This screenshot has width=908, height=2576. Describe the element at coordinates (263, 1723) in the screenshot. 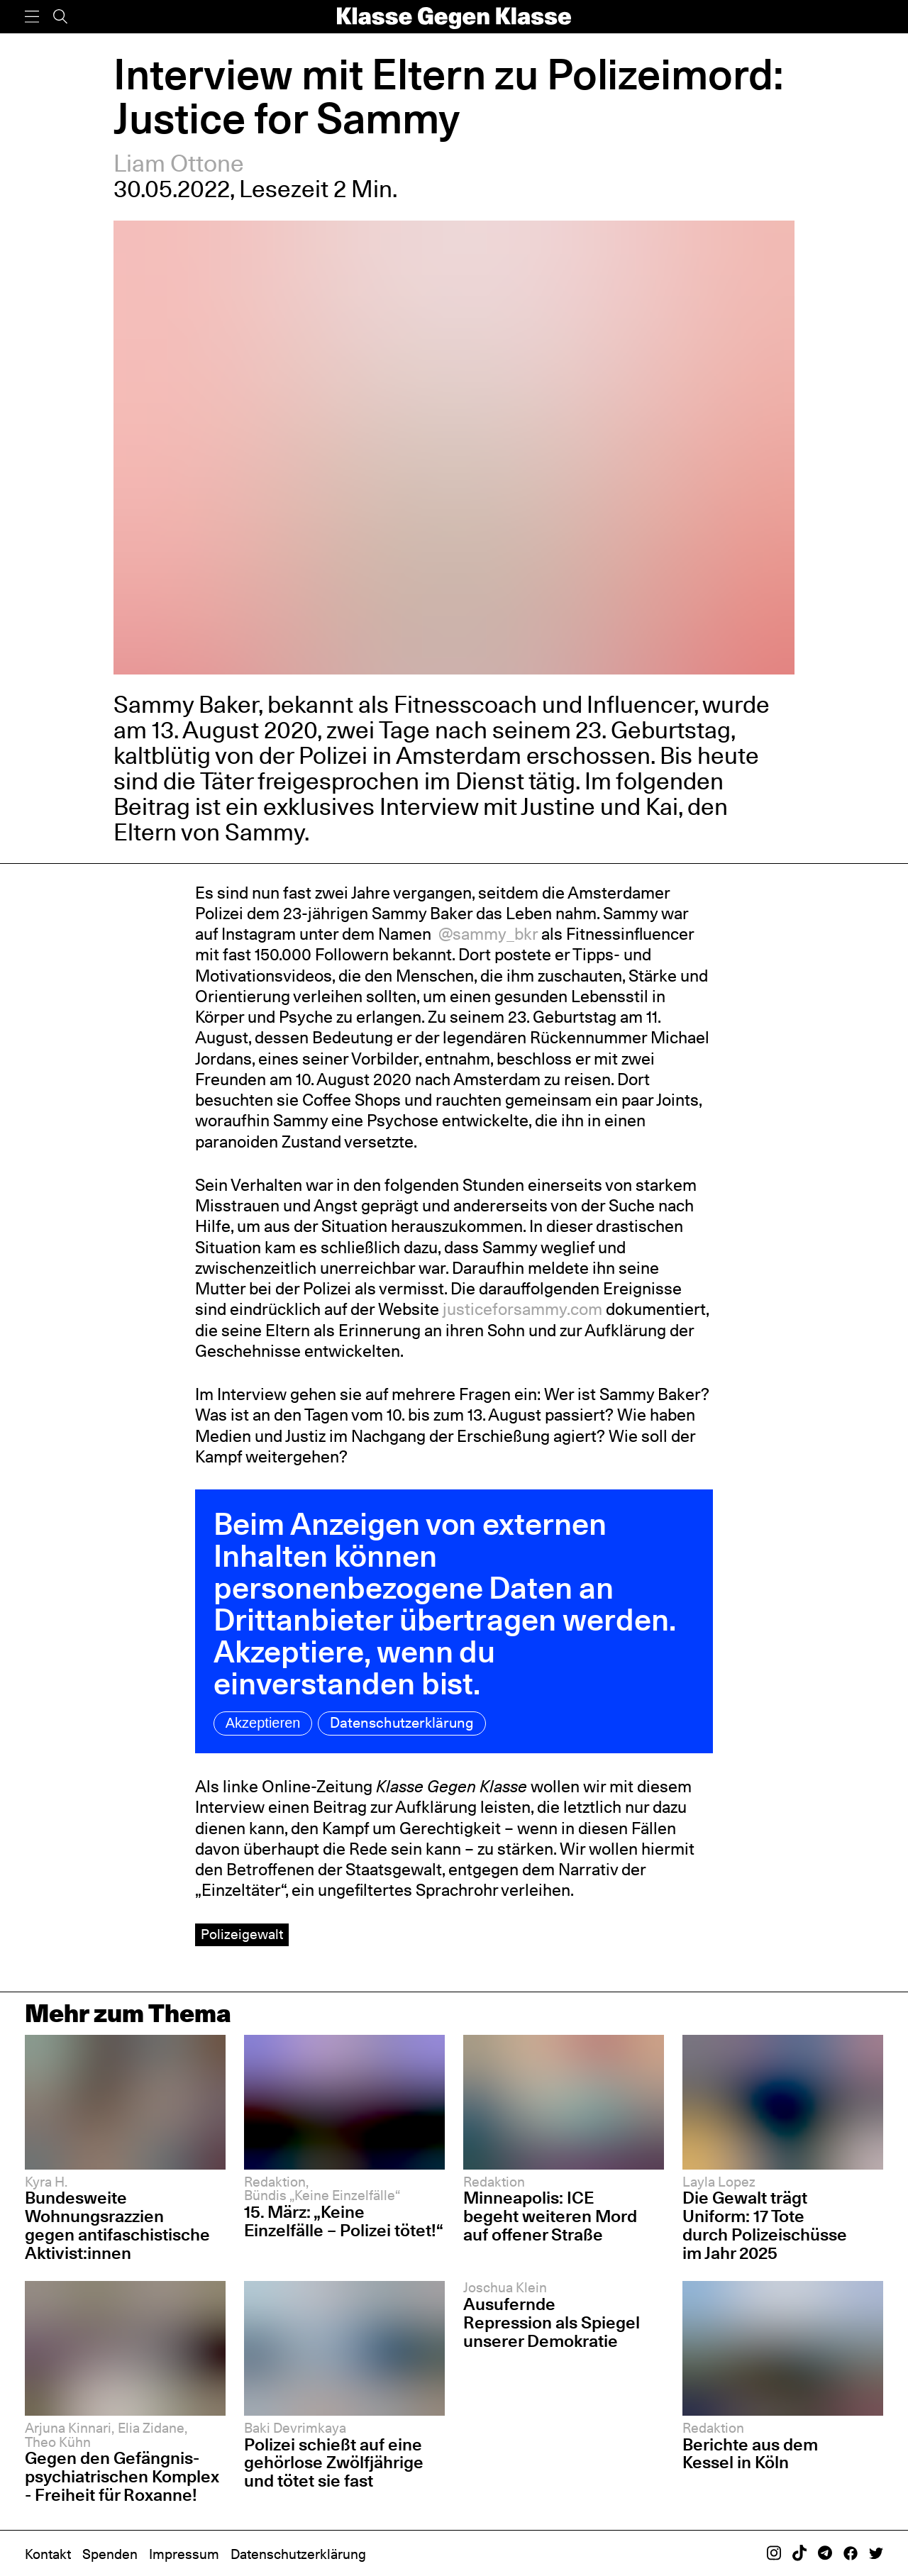

I see `Akzeptieren` at that location.